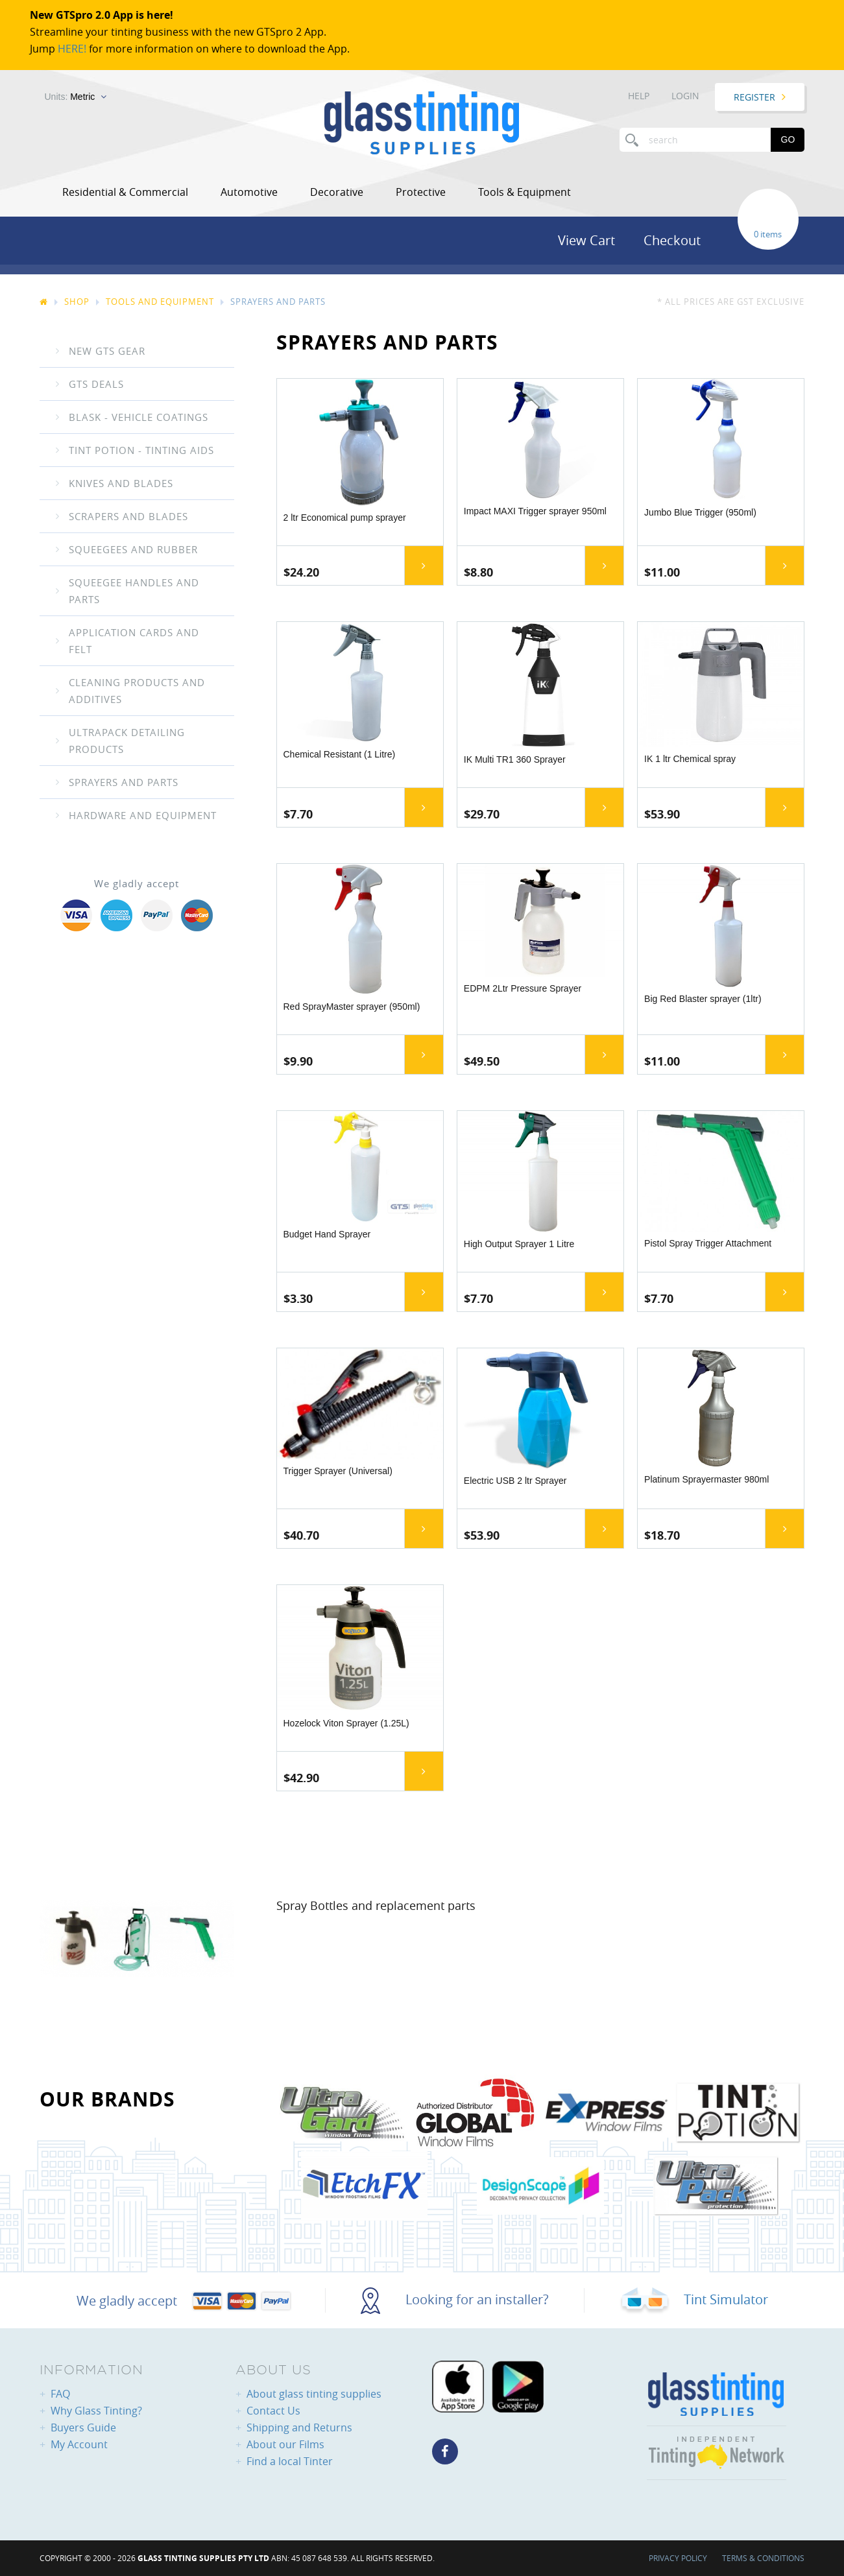 The width and height of the screenshot is (844, 2576). Describe the element at coordinates (763, 2558) in the screenshot. I see `Terms & Conditions` at that location.